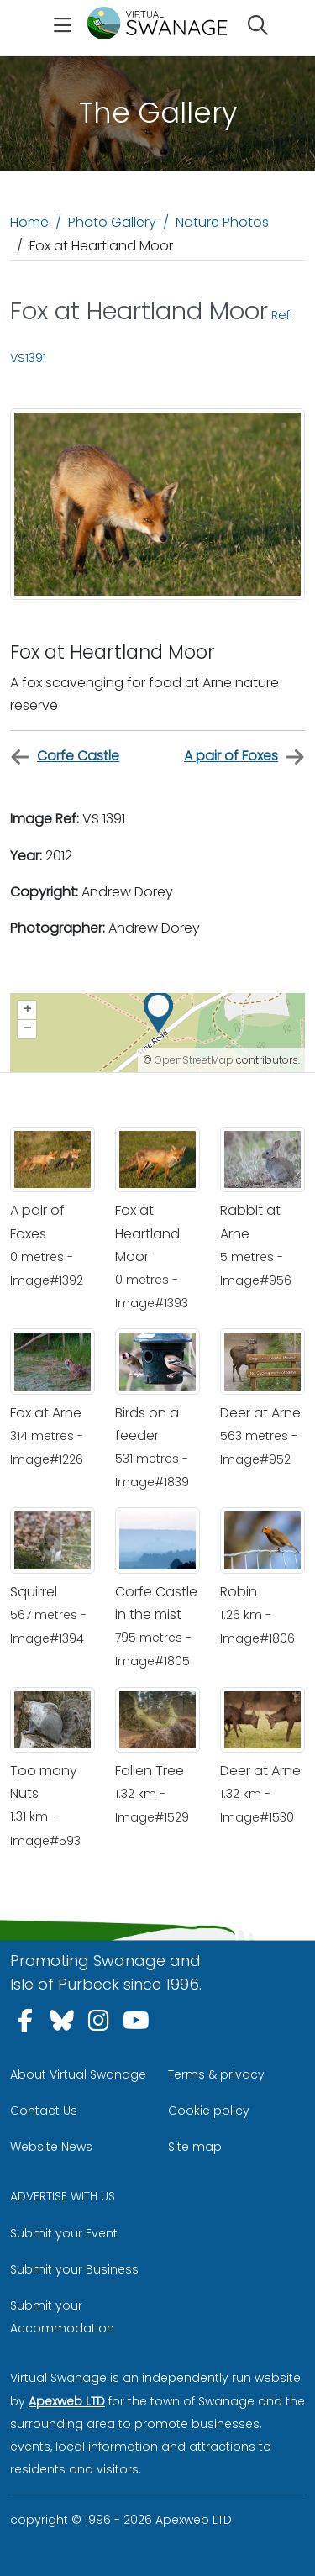  Describe the element at coordinates (222, 222) in the screenshot. I see `Nature Photos` at that location.